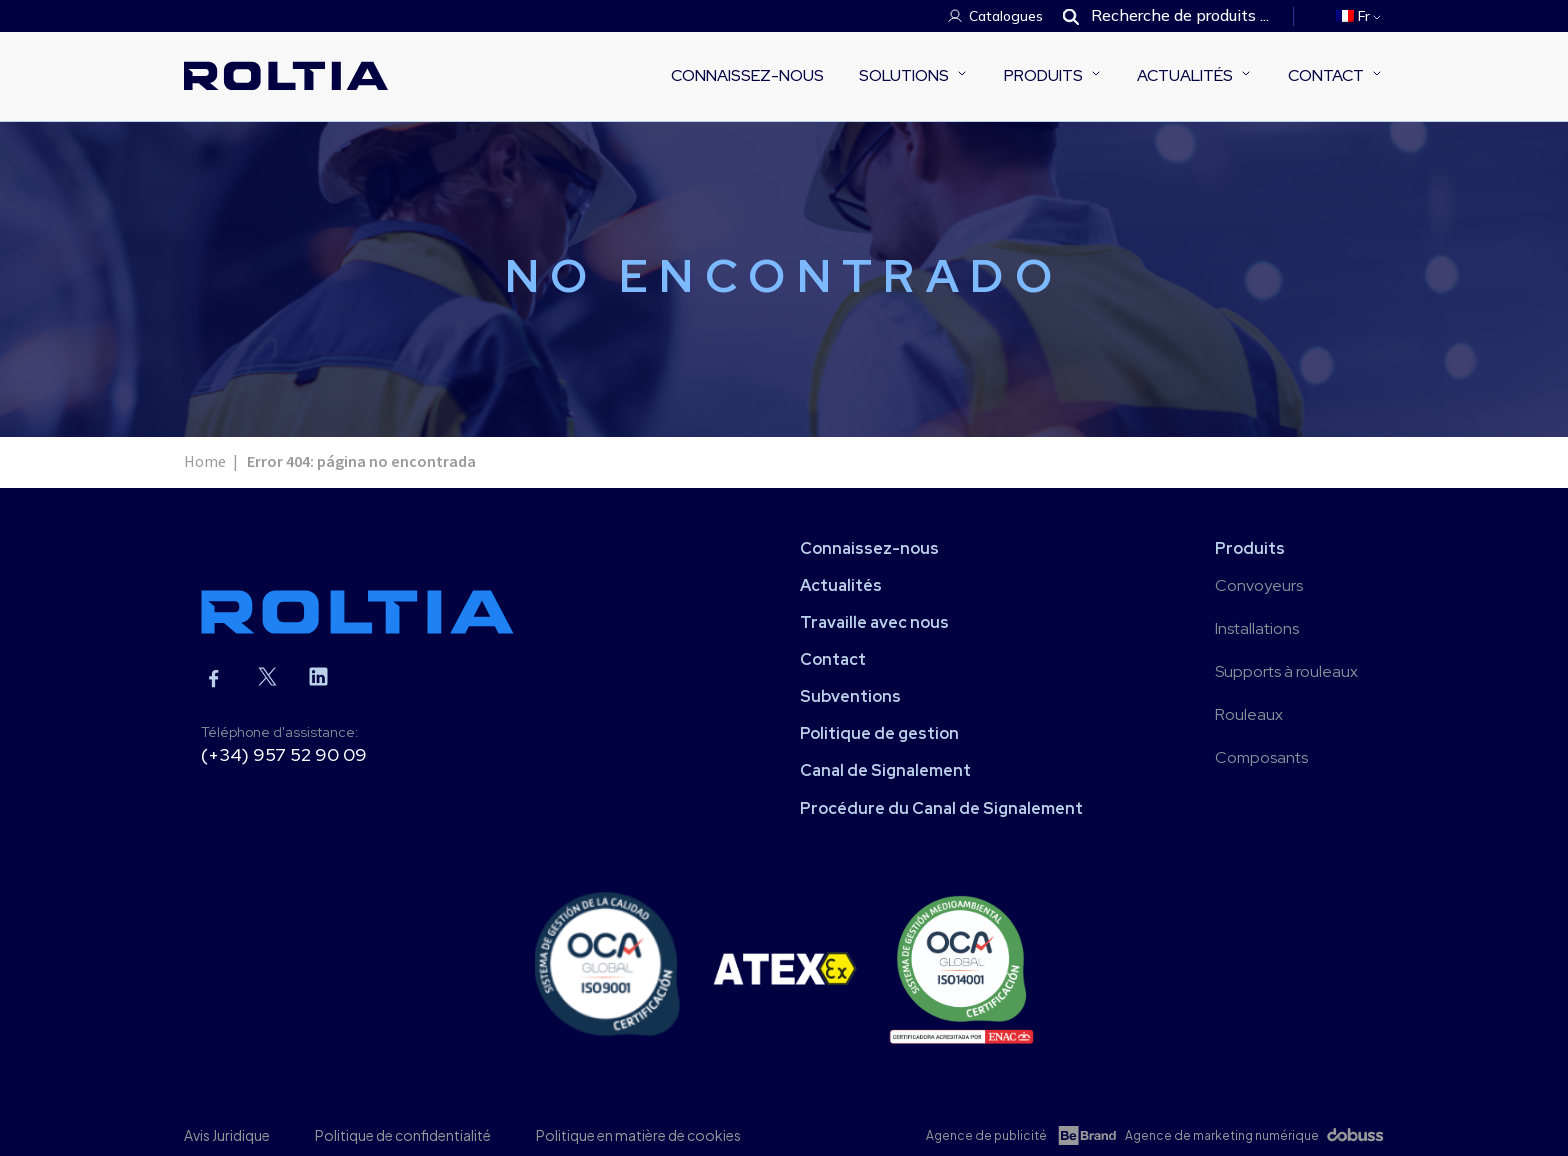  Describe the element at coordinates (1259, 585) in the screenshot. I see `Convoyeurs` at that location.